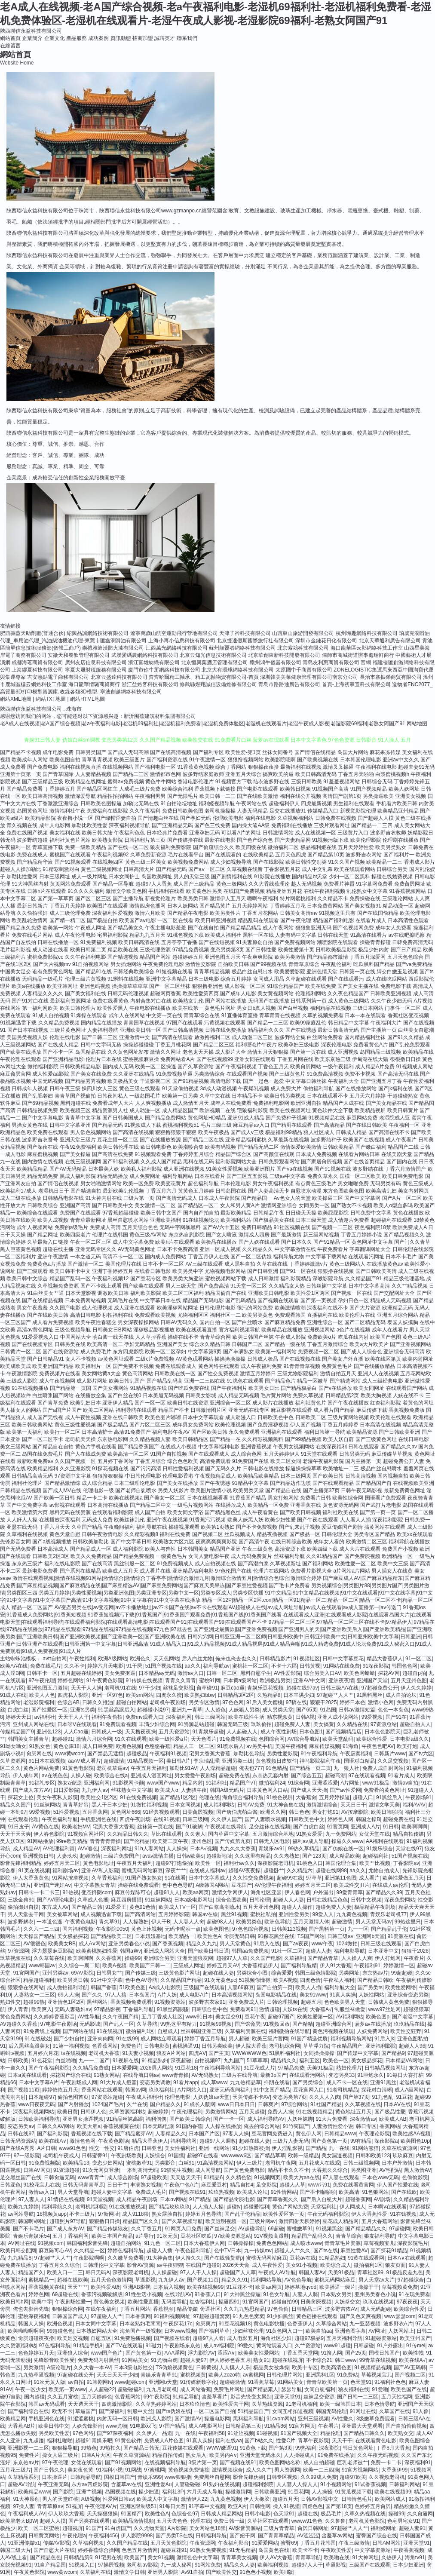 This screenshot has width=435, height=2576. Describe the element at coordinates (182, 1461) in the screenshot. I see `综合色色欧美` at that location.